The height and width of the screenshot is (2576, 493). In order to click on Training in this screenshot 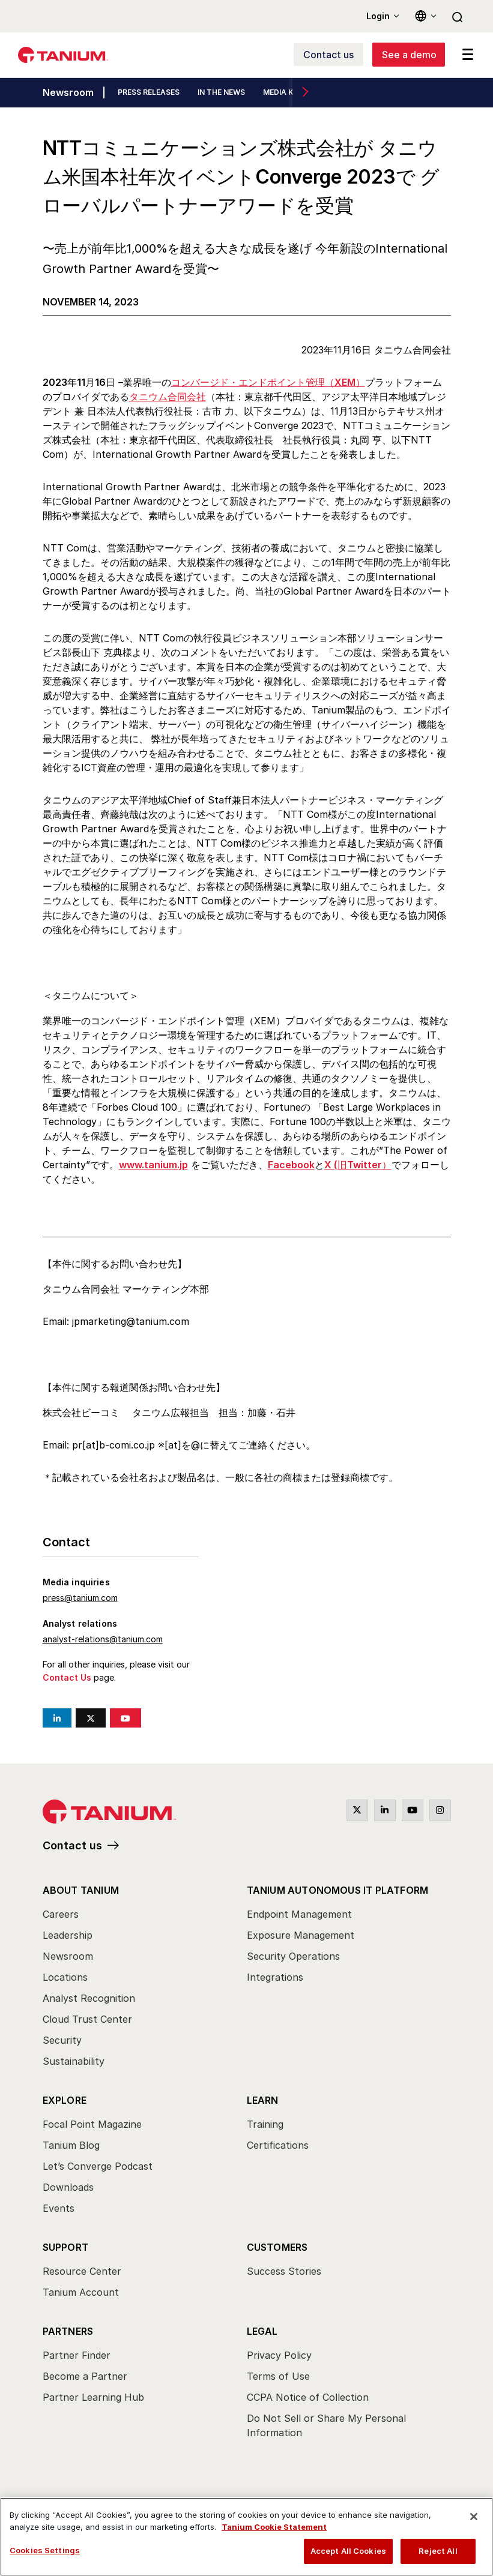, I will do `click(265, 2124)`.